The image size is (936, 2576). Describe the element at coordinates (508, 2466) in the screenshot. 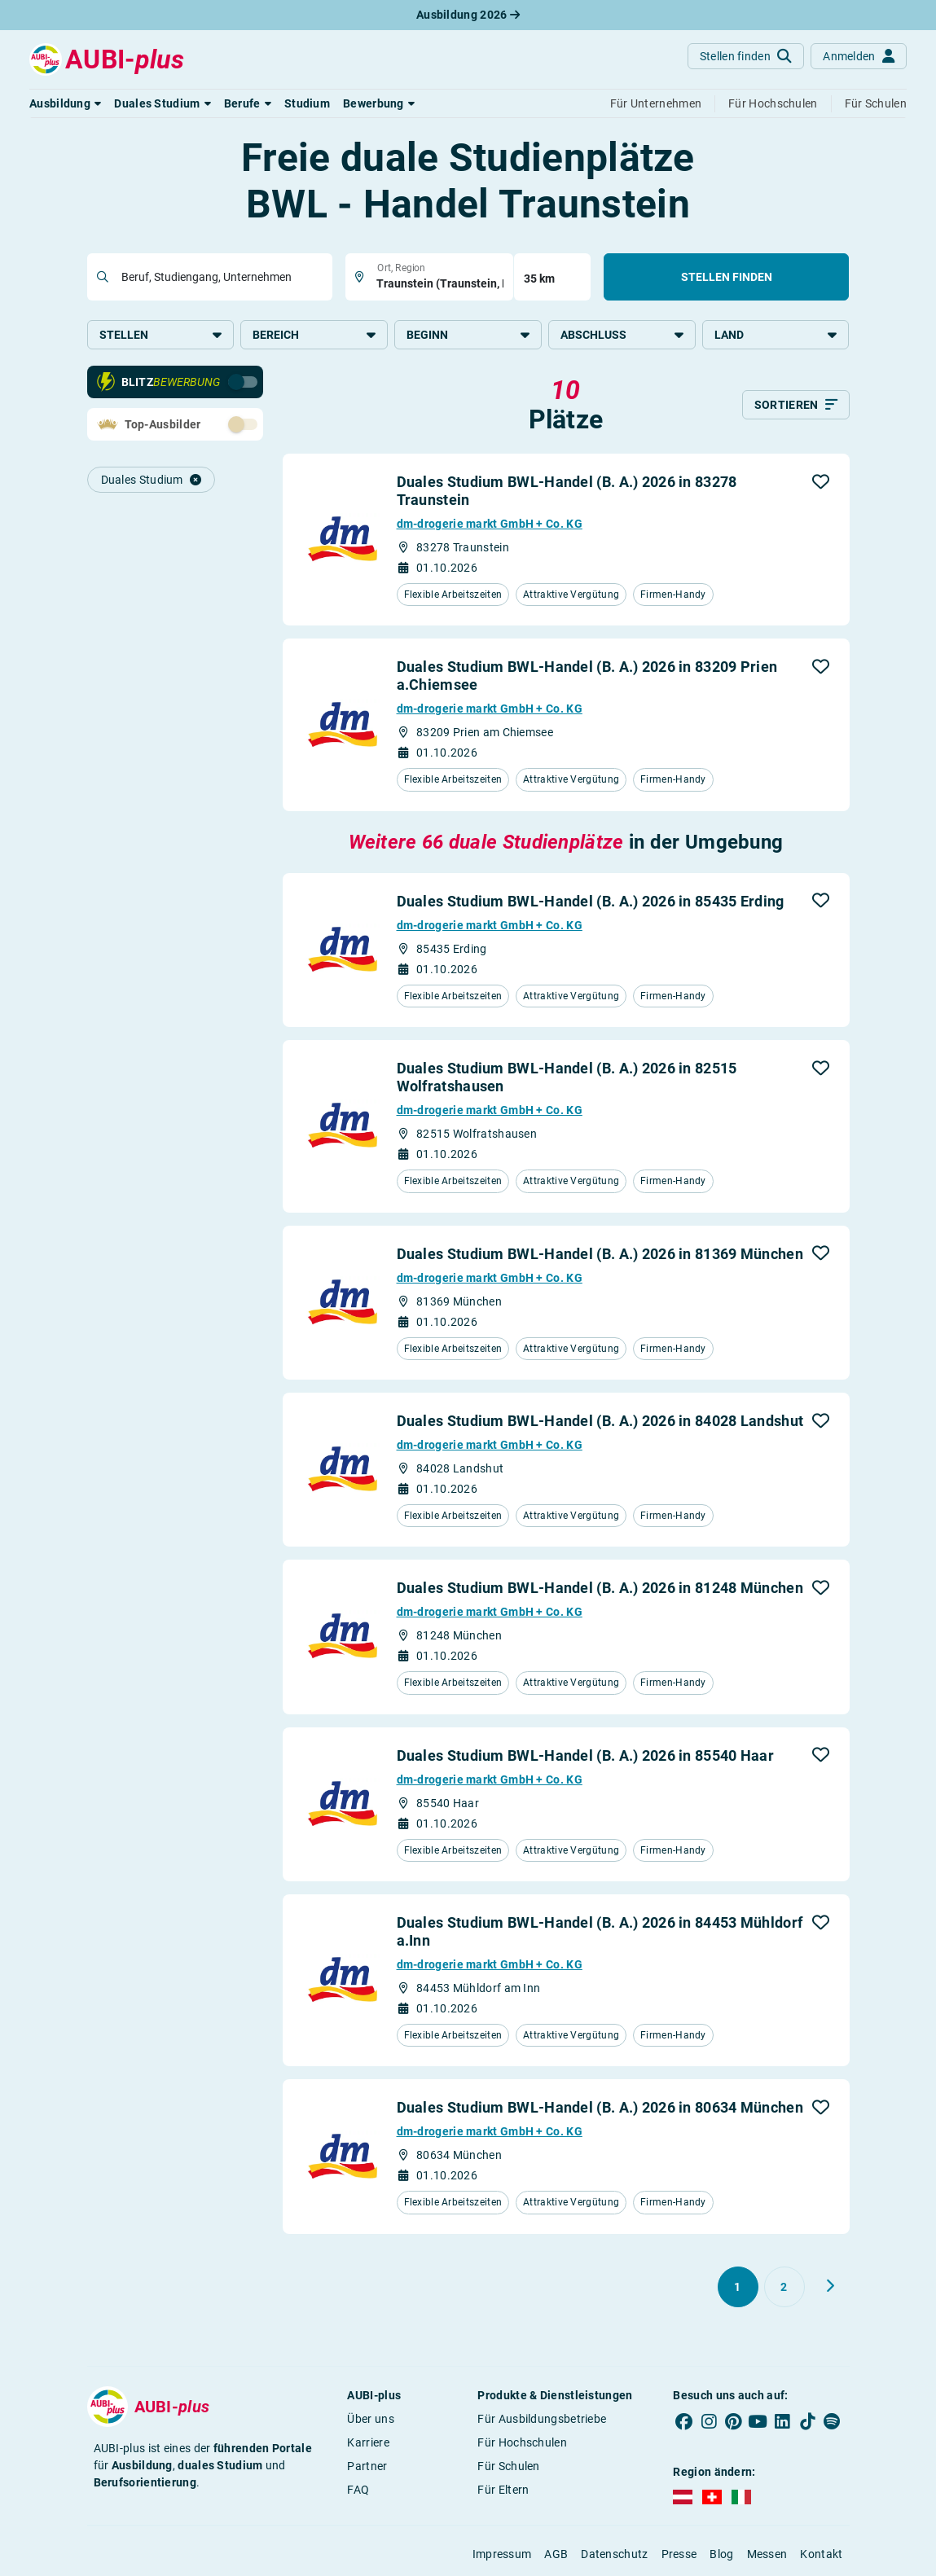

I see `Für Schulen` at that location.